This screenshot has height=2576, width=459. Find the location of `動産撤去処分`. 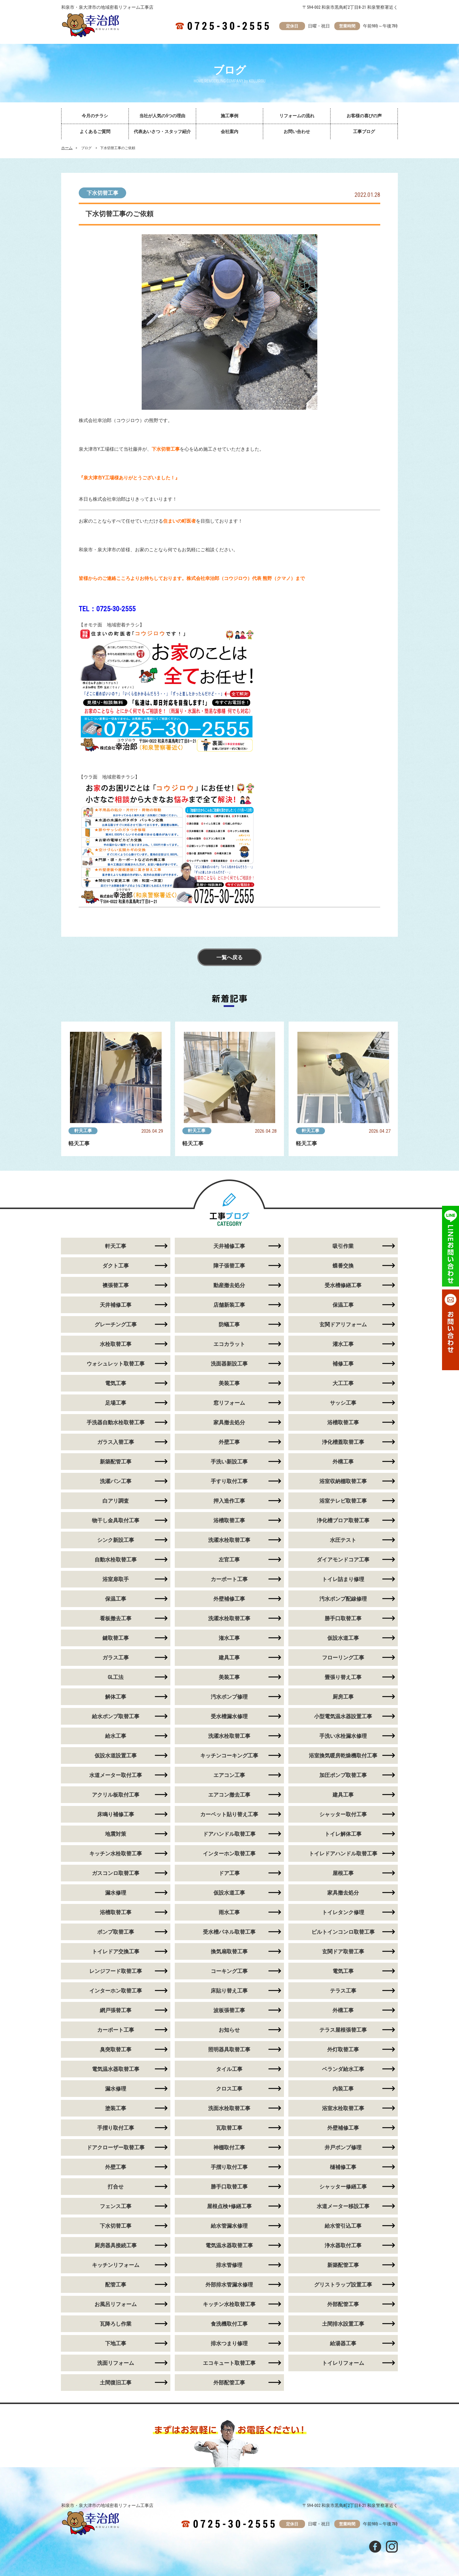

動産撤去処分 is located at coordinates (229, 1285).